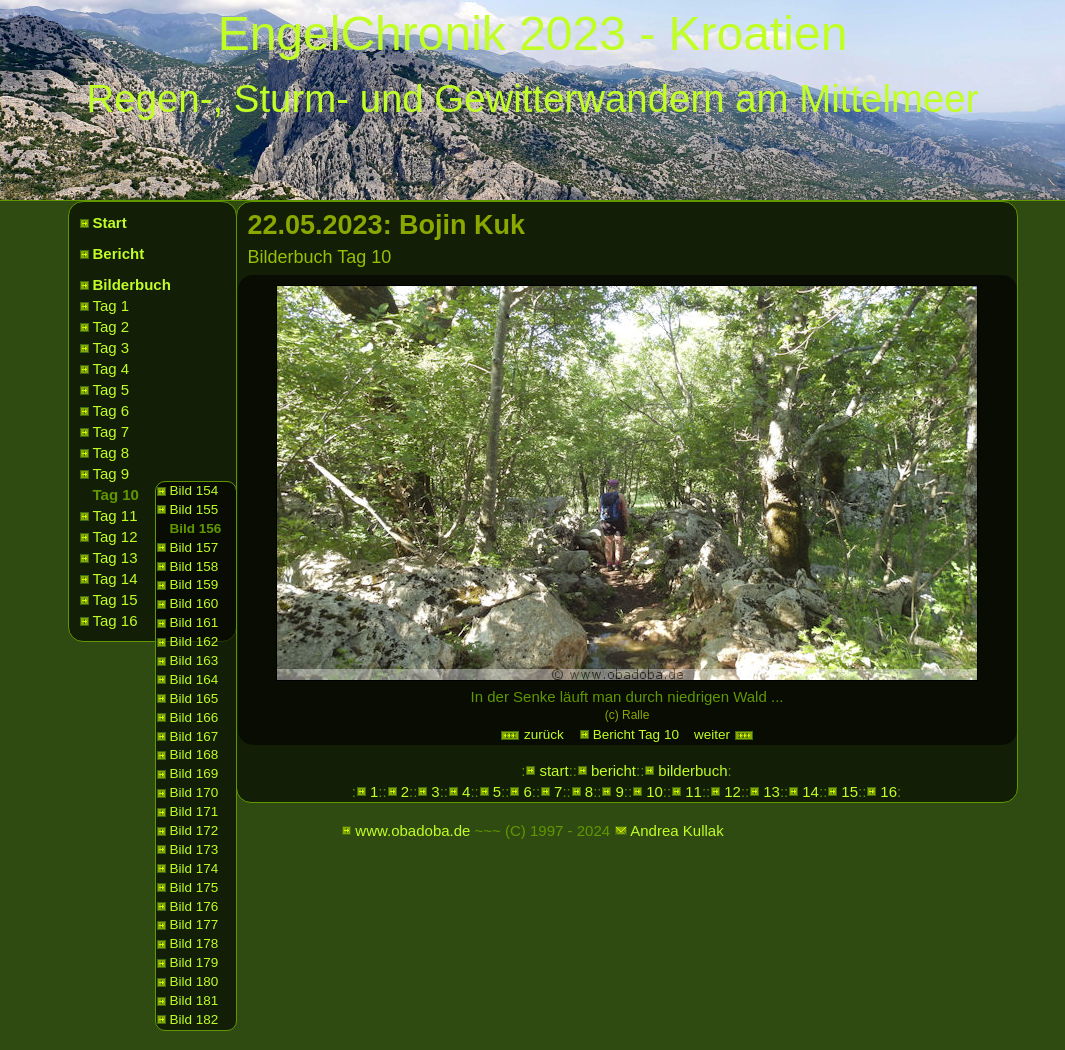 This screenshot has width=1065, height=1050. What do you see at coordinates (111, 410) in the screenshot?
I see `Tag 6` at bounding box center [111, 410].